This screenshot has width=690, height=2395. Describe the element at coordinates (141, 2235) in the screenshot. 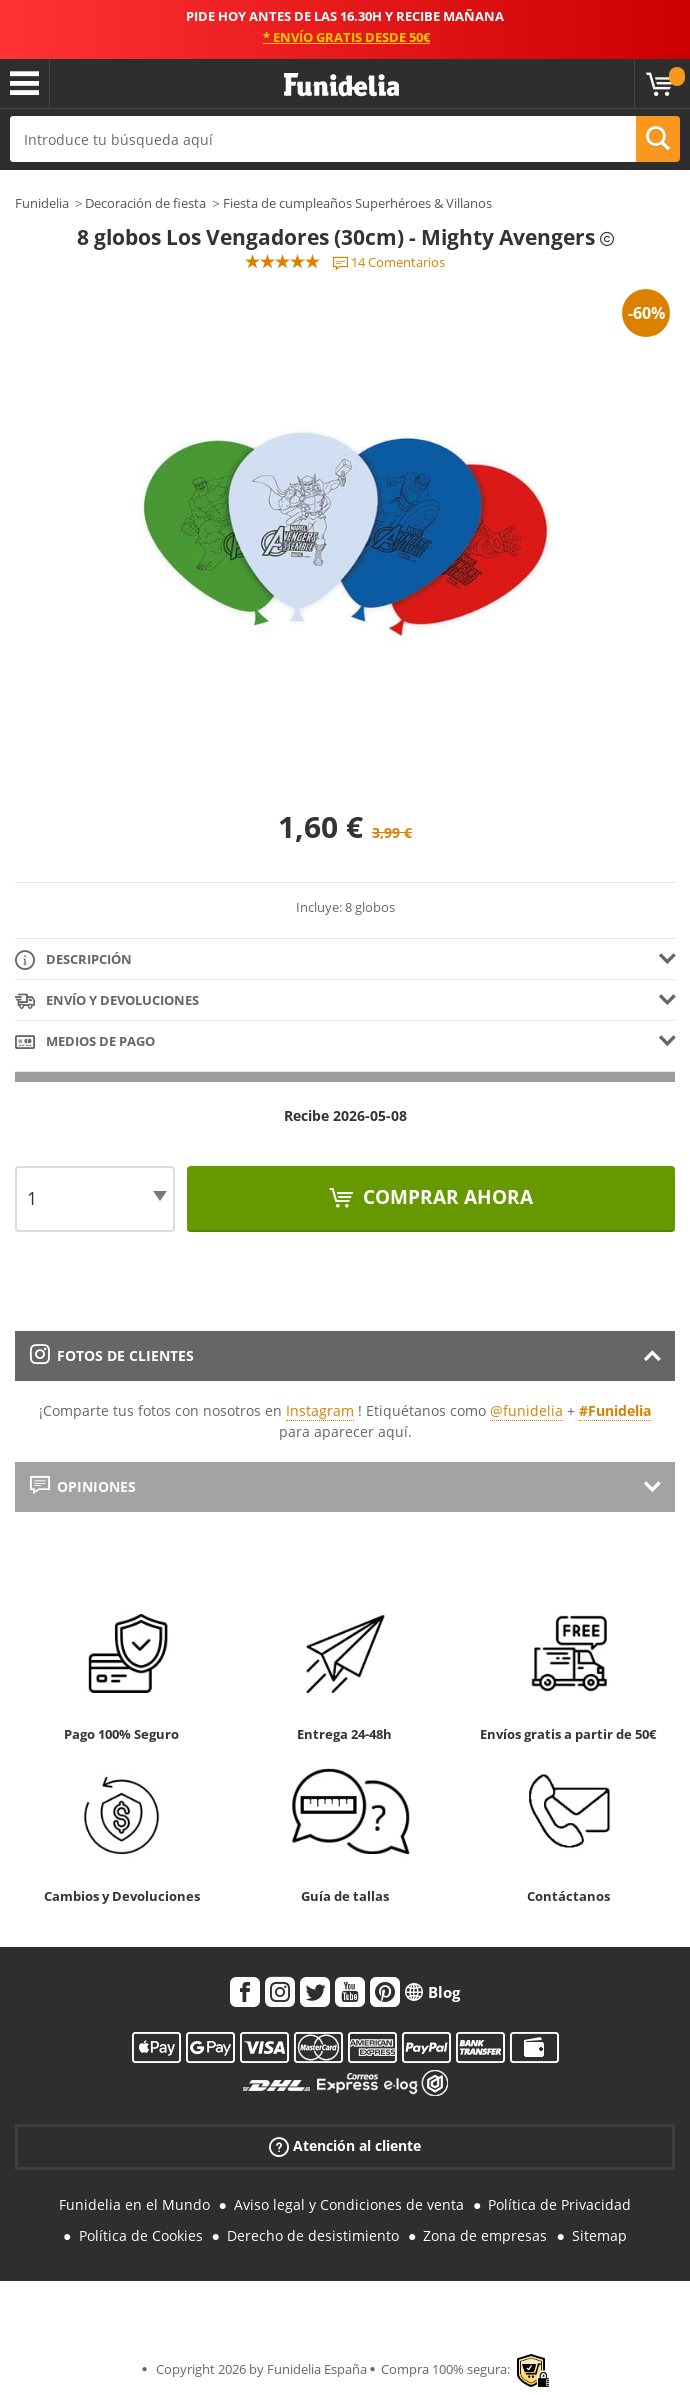

I see `Política de Cookies` at that location.